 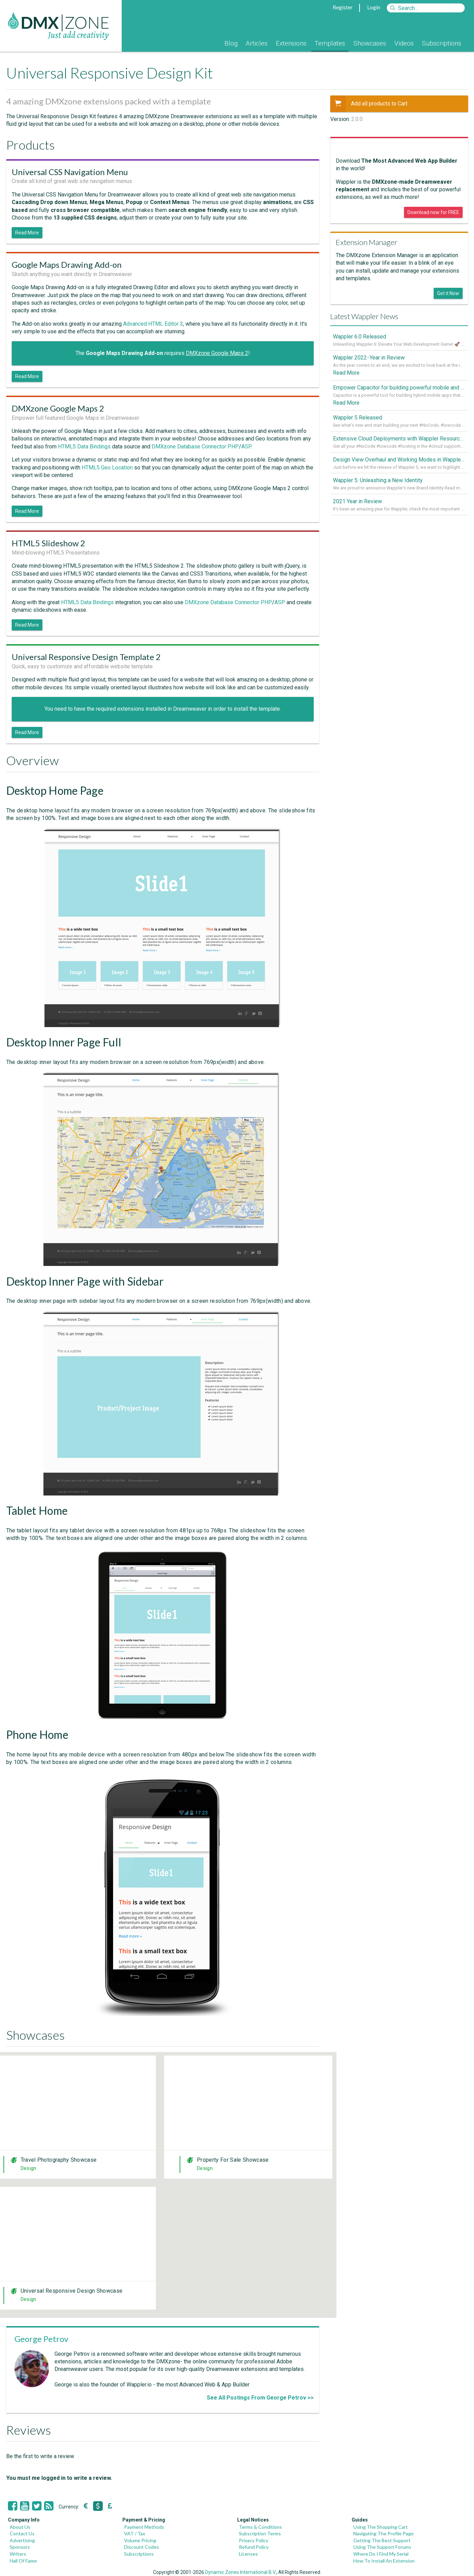 I want to click on Advertising, so click(x=22, y=2540).